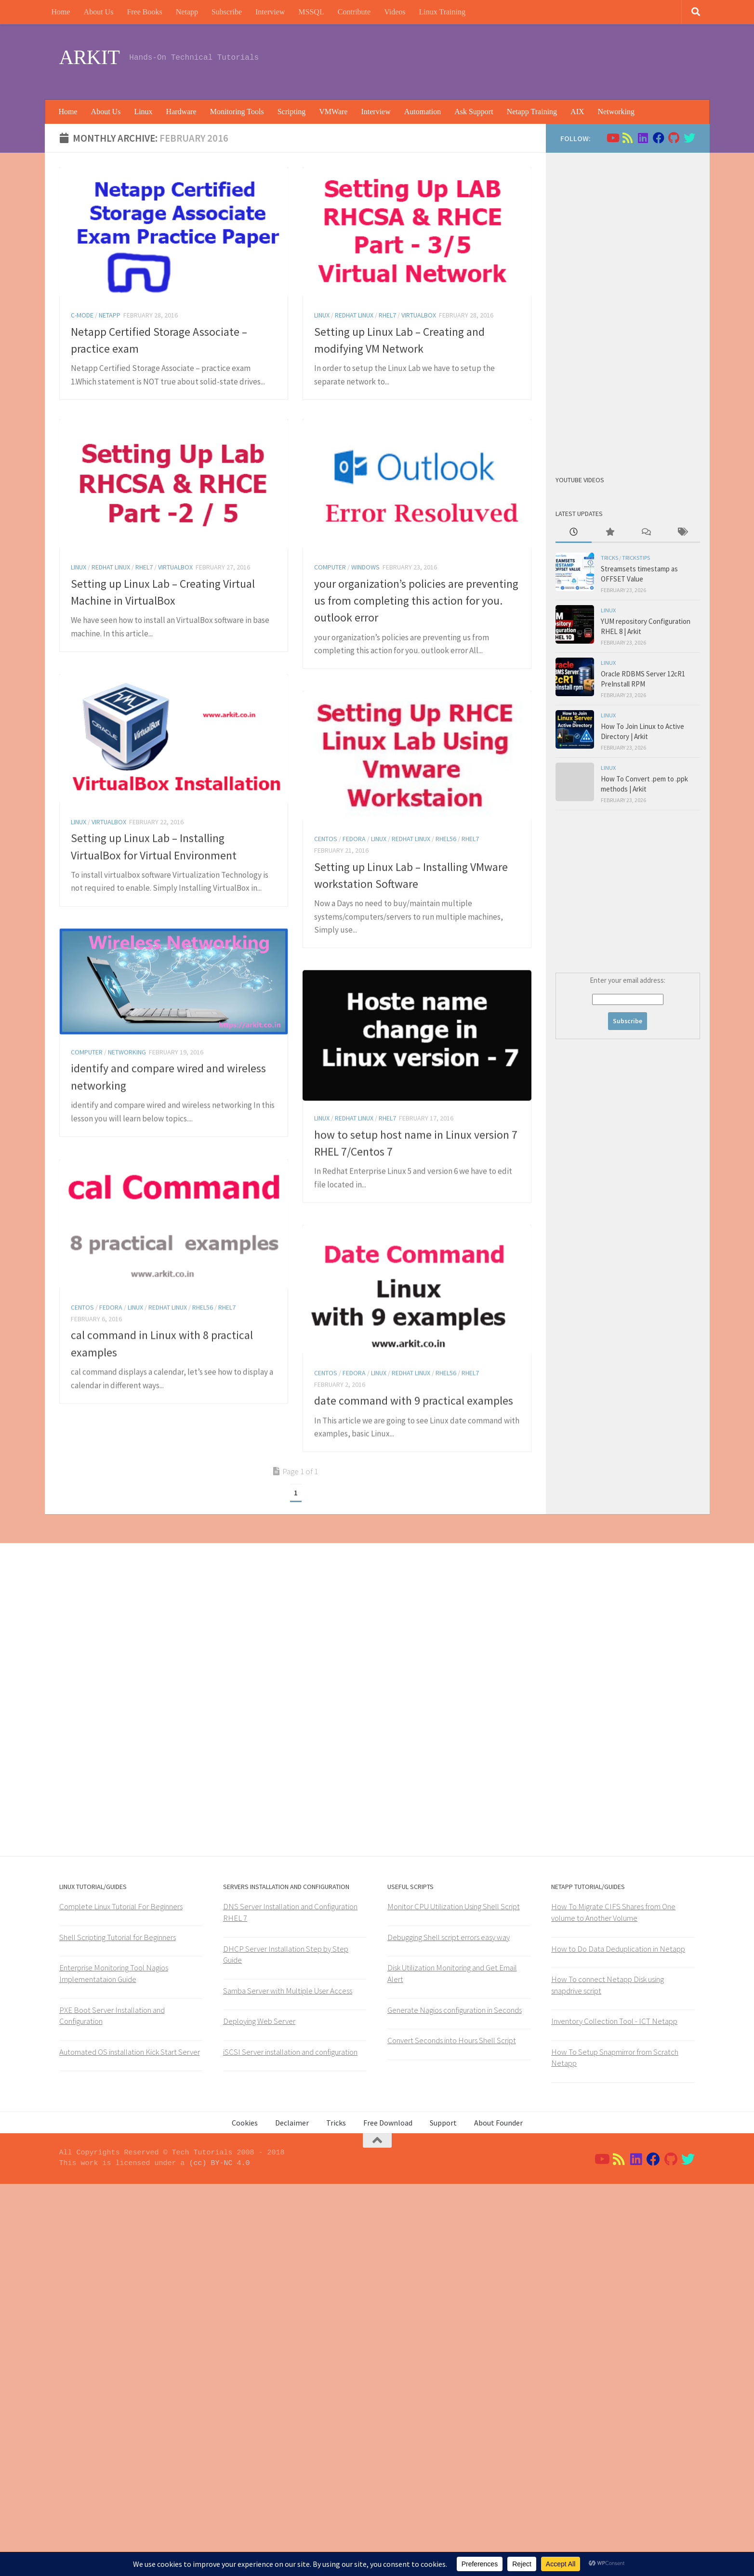 The height and width of the screenshot is (2576, 754). Describe the element at coordinates (287, 2383) in the screenshot. I see `Samba Server with Multiple User Access` at that location.